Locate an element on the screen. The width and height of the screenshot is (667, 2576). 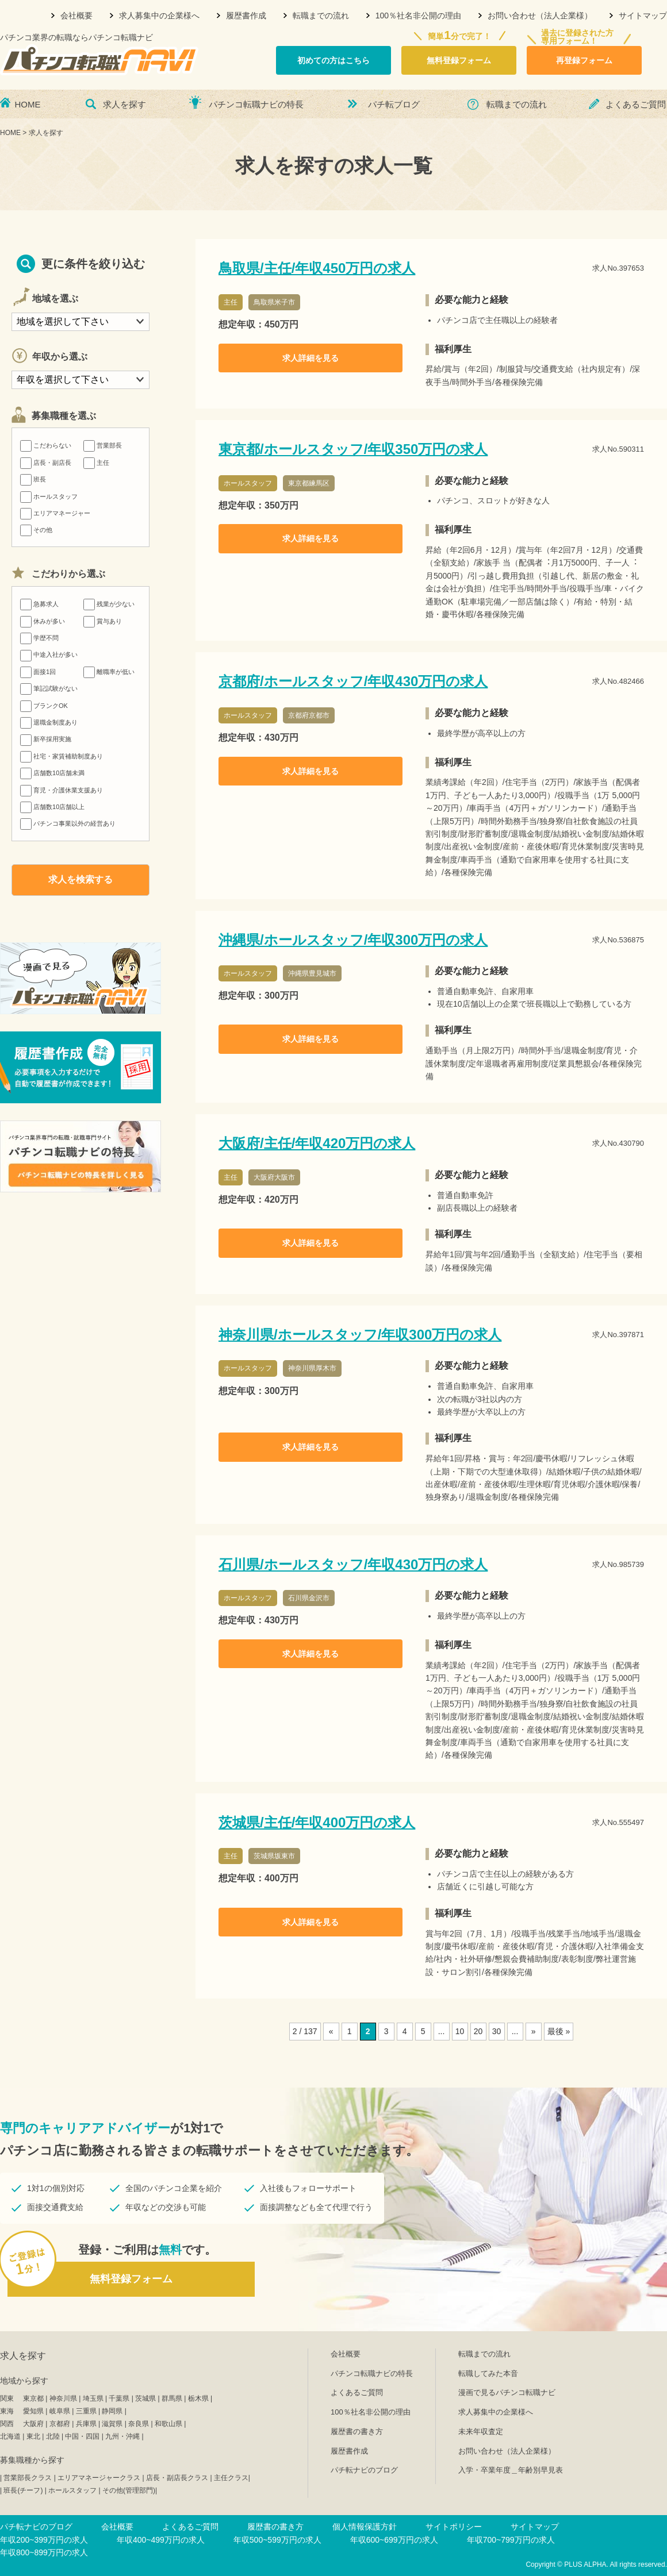
履歴書作成 is located at coordinates (246, 15).